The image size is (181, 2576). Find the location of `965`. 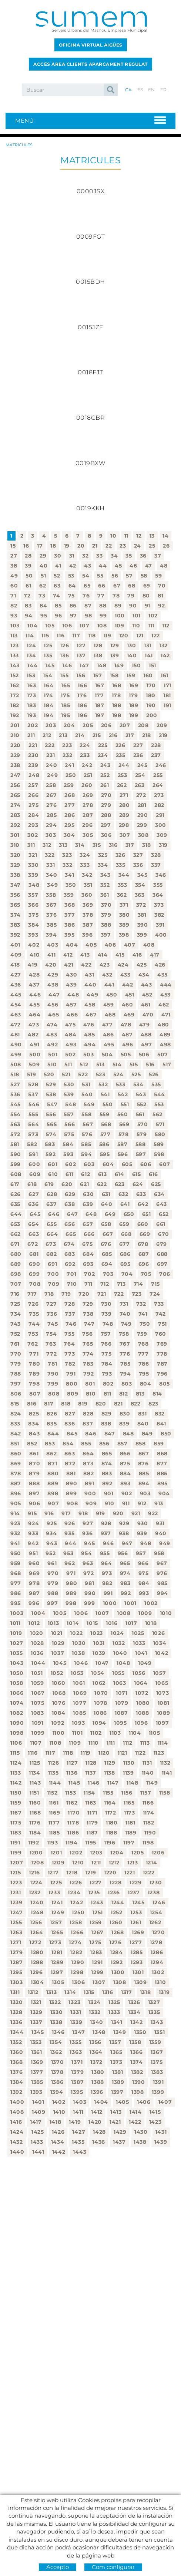

965 is located at coordinates (125, 1563).